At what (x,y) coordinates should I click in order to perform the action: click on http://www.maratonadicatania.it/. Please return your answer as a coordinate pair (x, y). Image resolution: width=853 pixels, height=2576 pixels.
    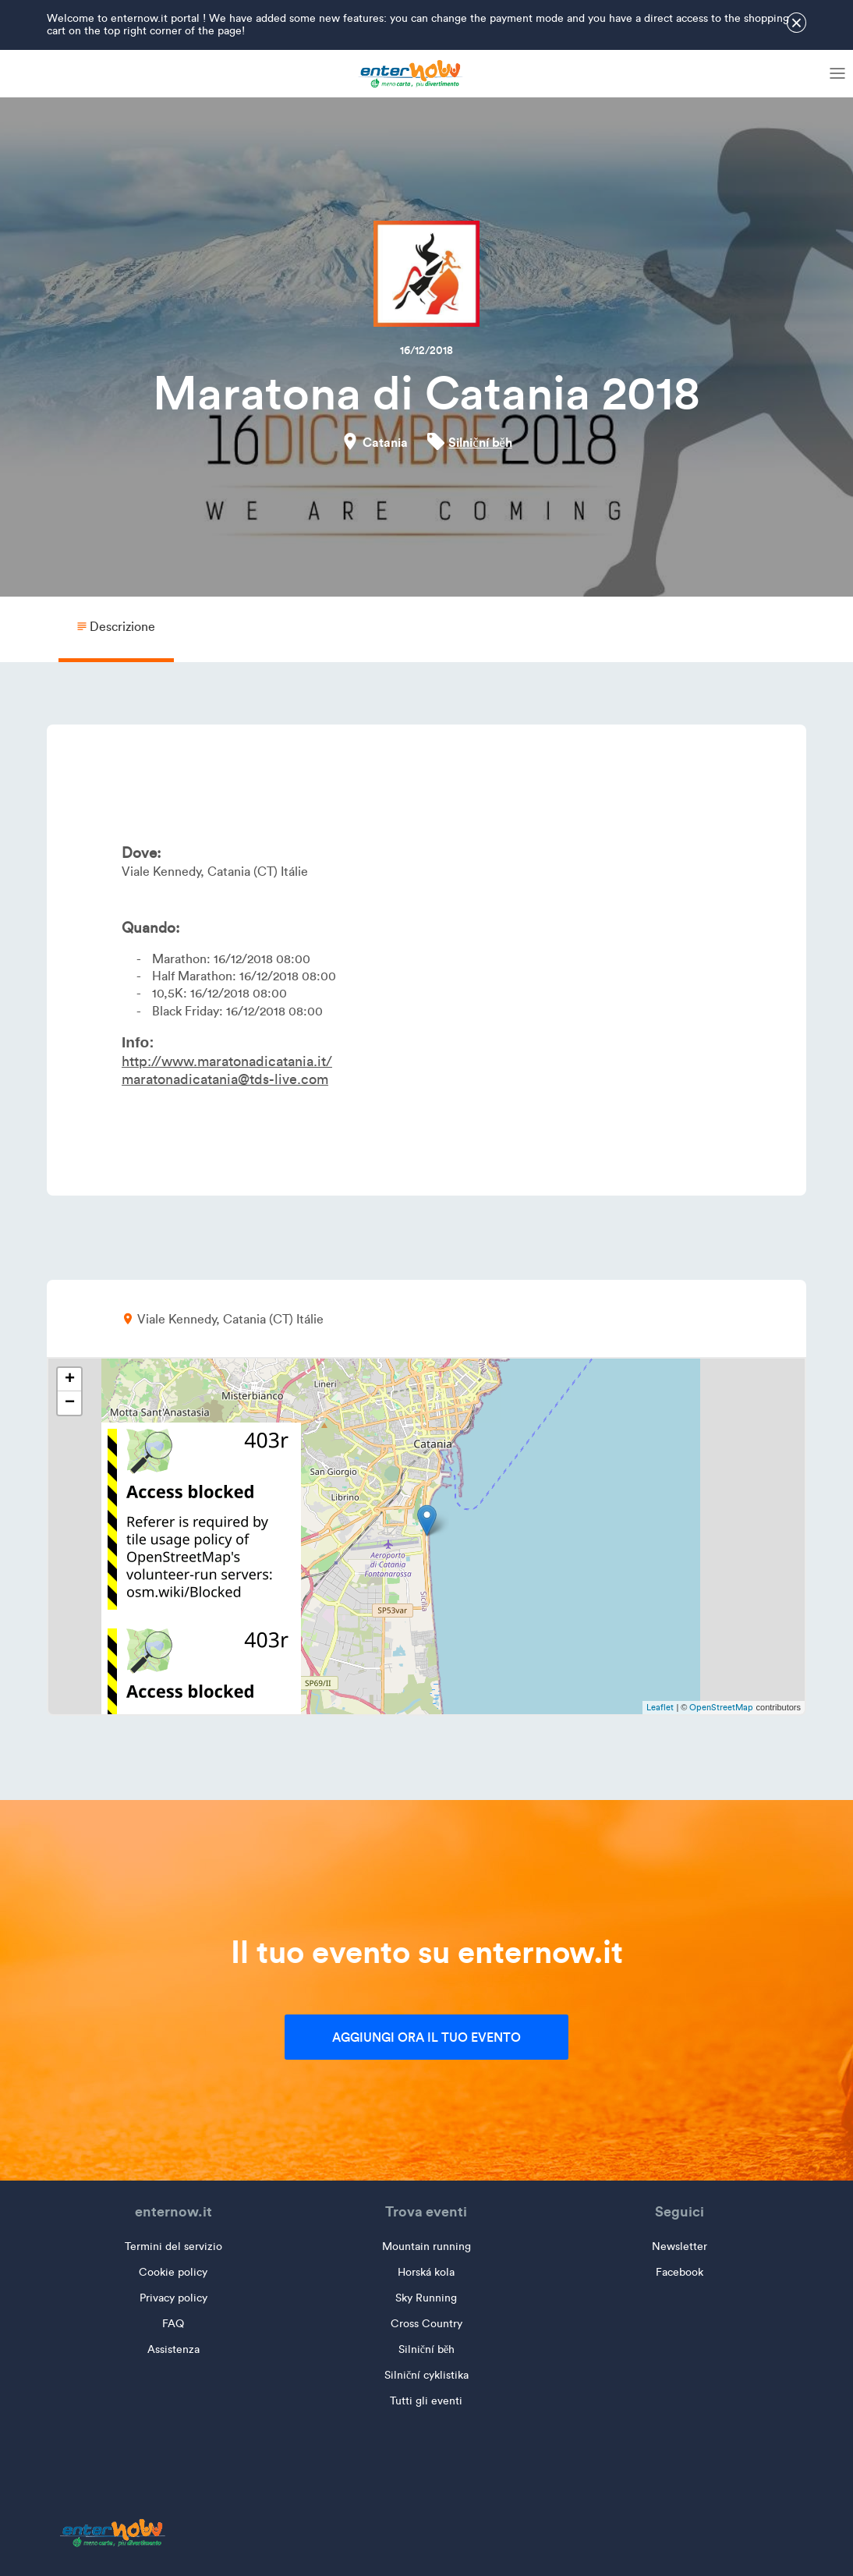
    Looking at the image, I should click on (227, 1061).